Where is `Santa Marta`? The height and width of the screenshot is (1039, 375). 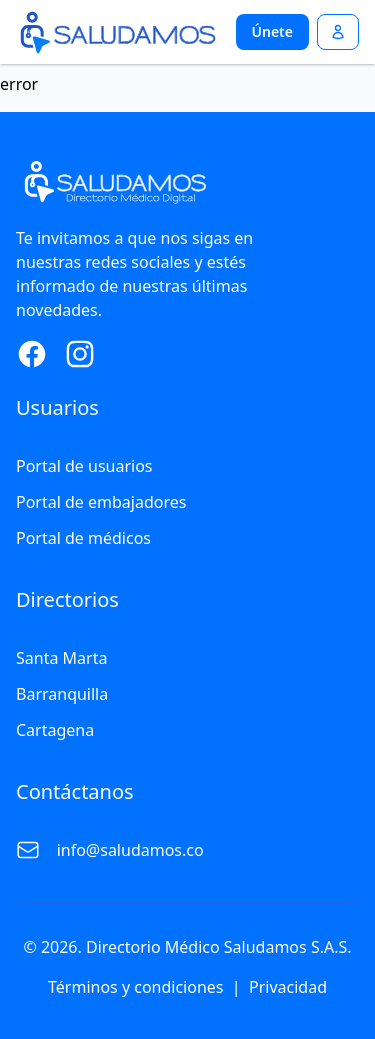 Santa Marta is located at coordinates (61, 658).